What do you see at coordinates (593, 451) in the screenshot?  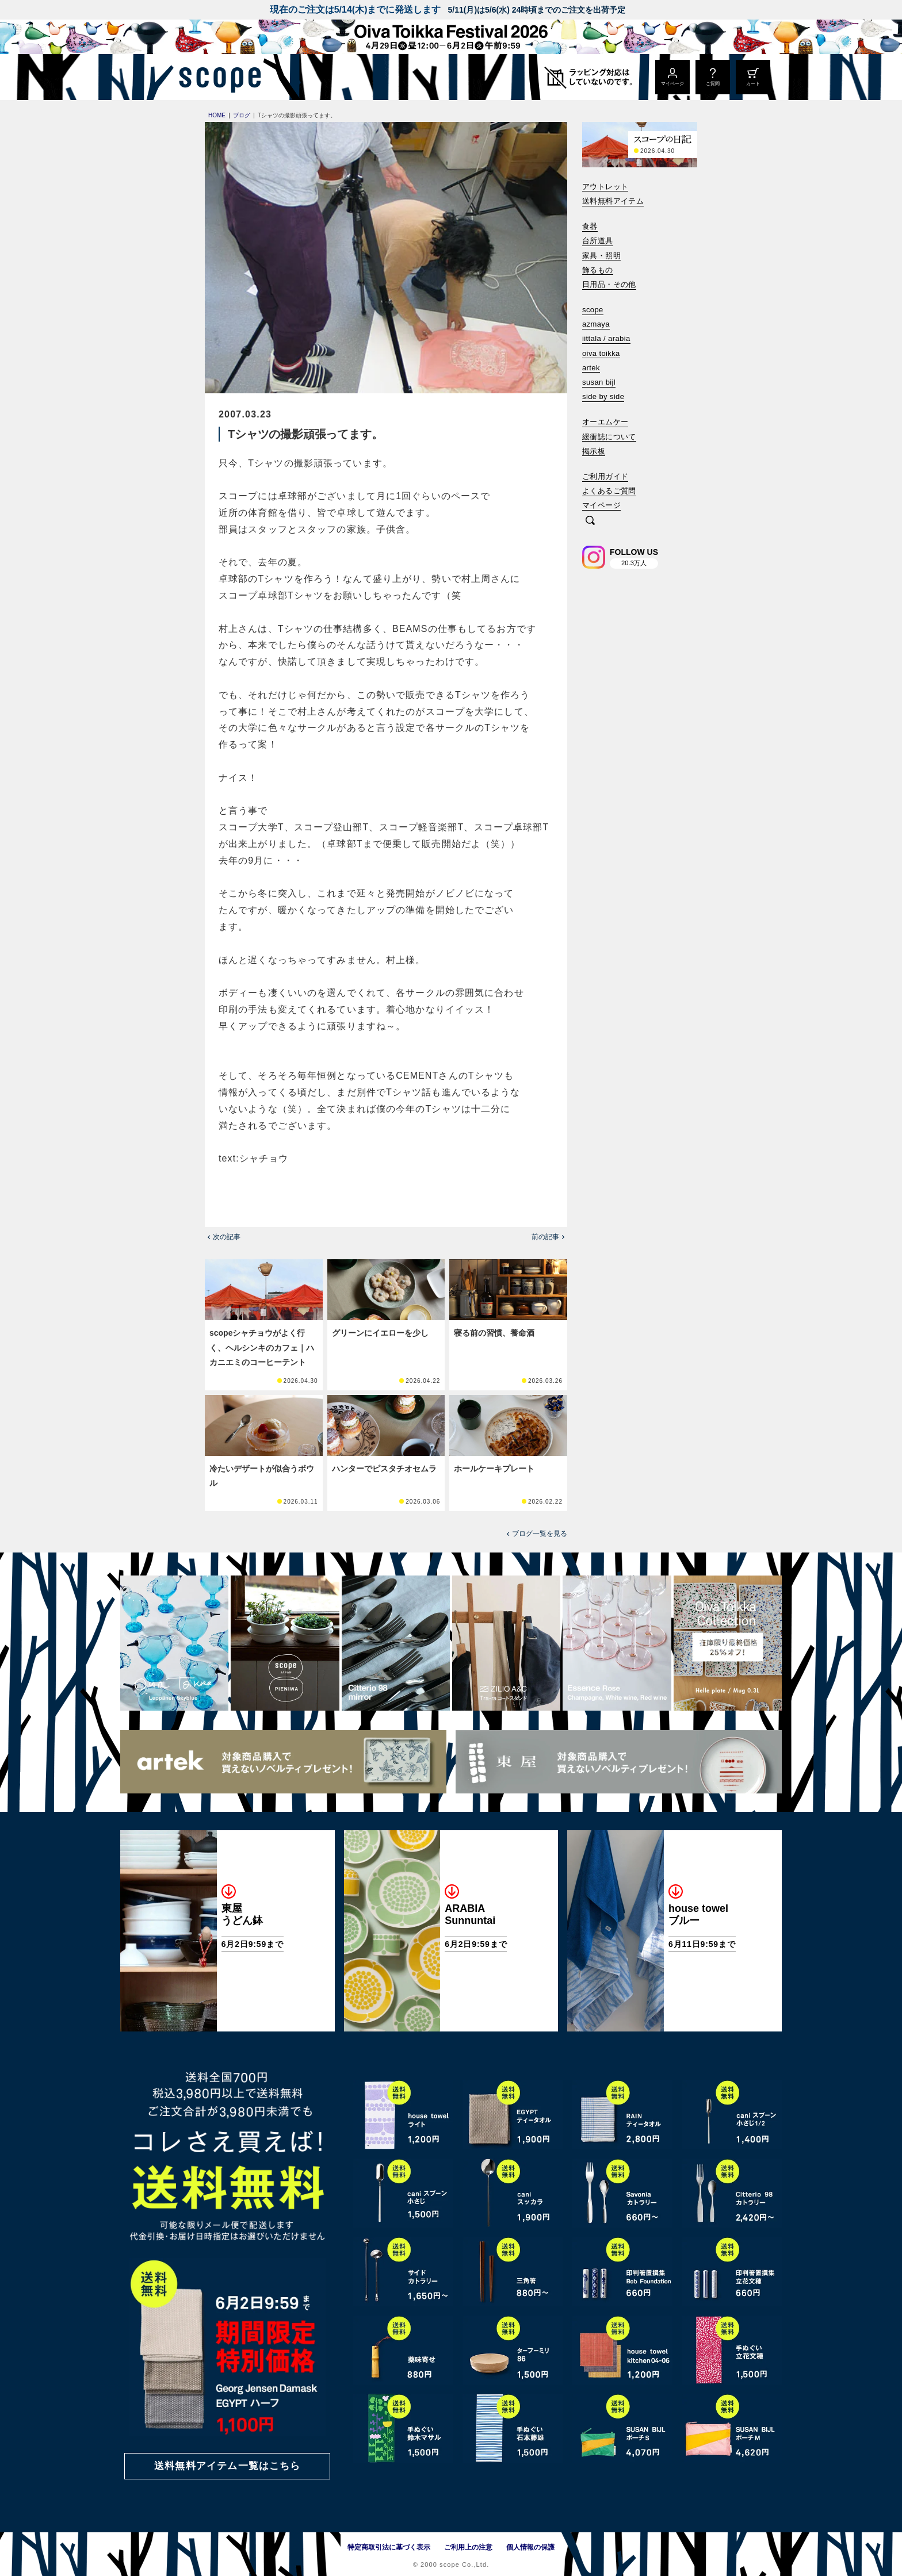 I see `掲示板` at bounding box center [593, 451].